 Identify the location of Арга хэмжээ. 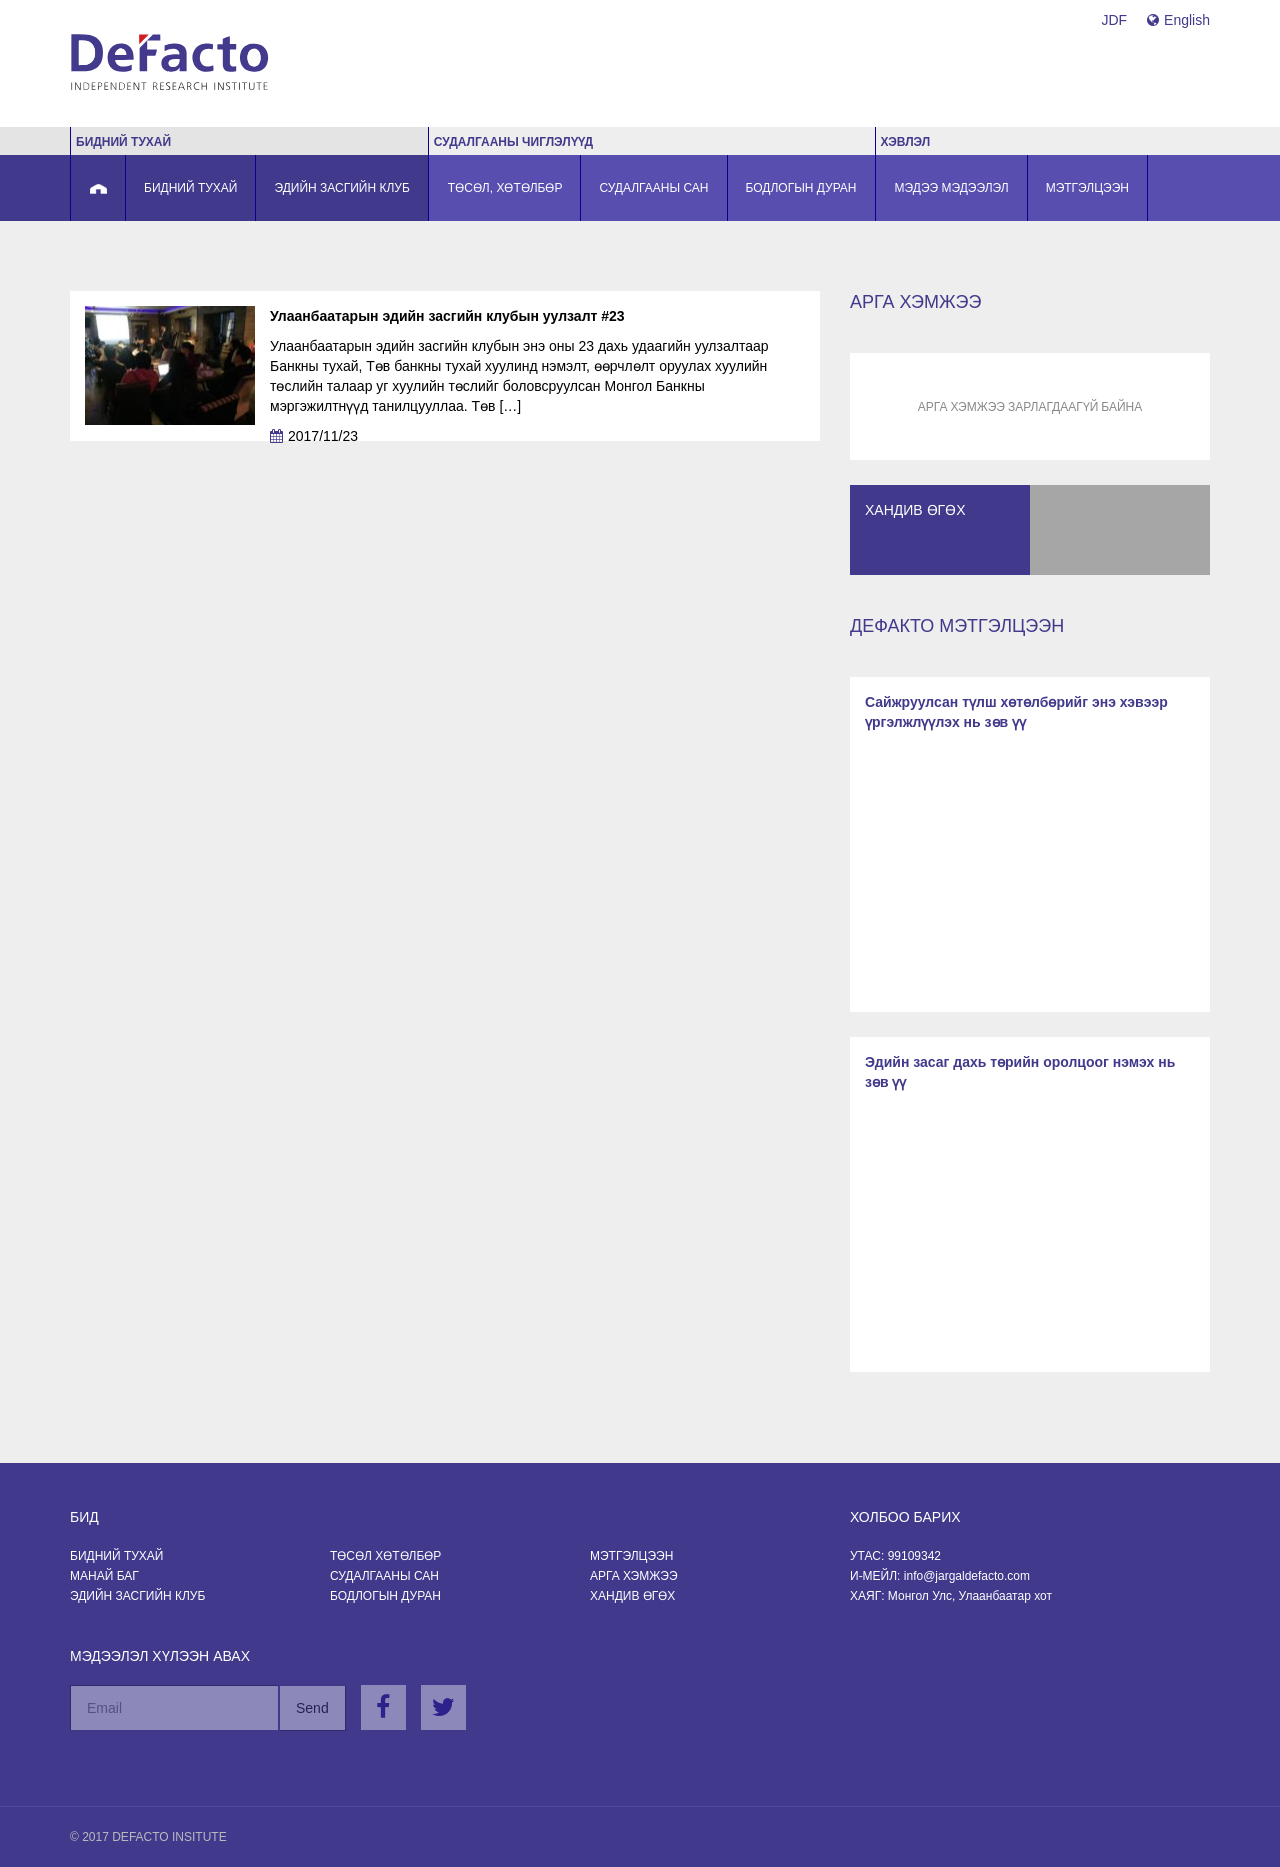
(634, 1576).